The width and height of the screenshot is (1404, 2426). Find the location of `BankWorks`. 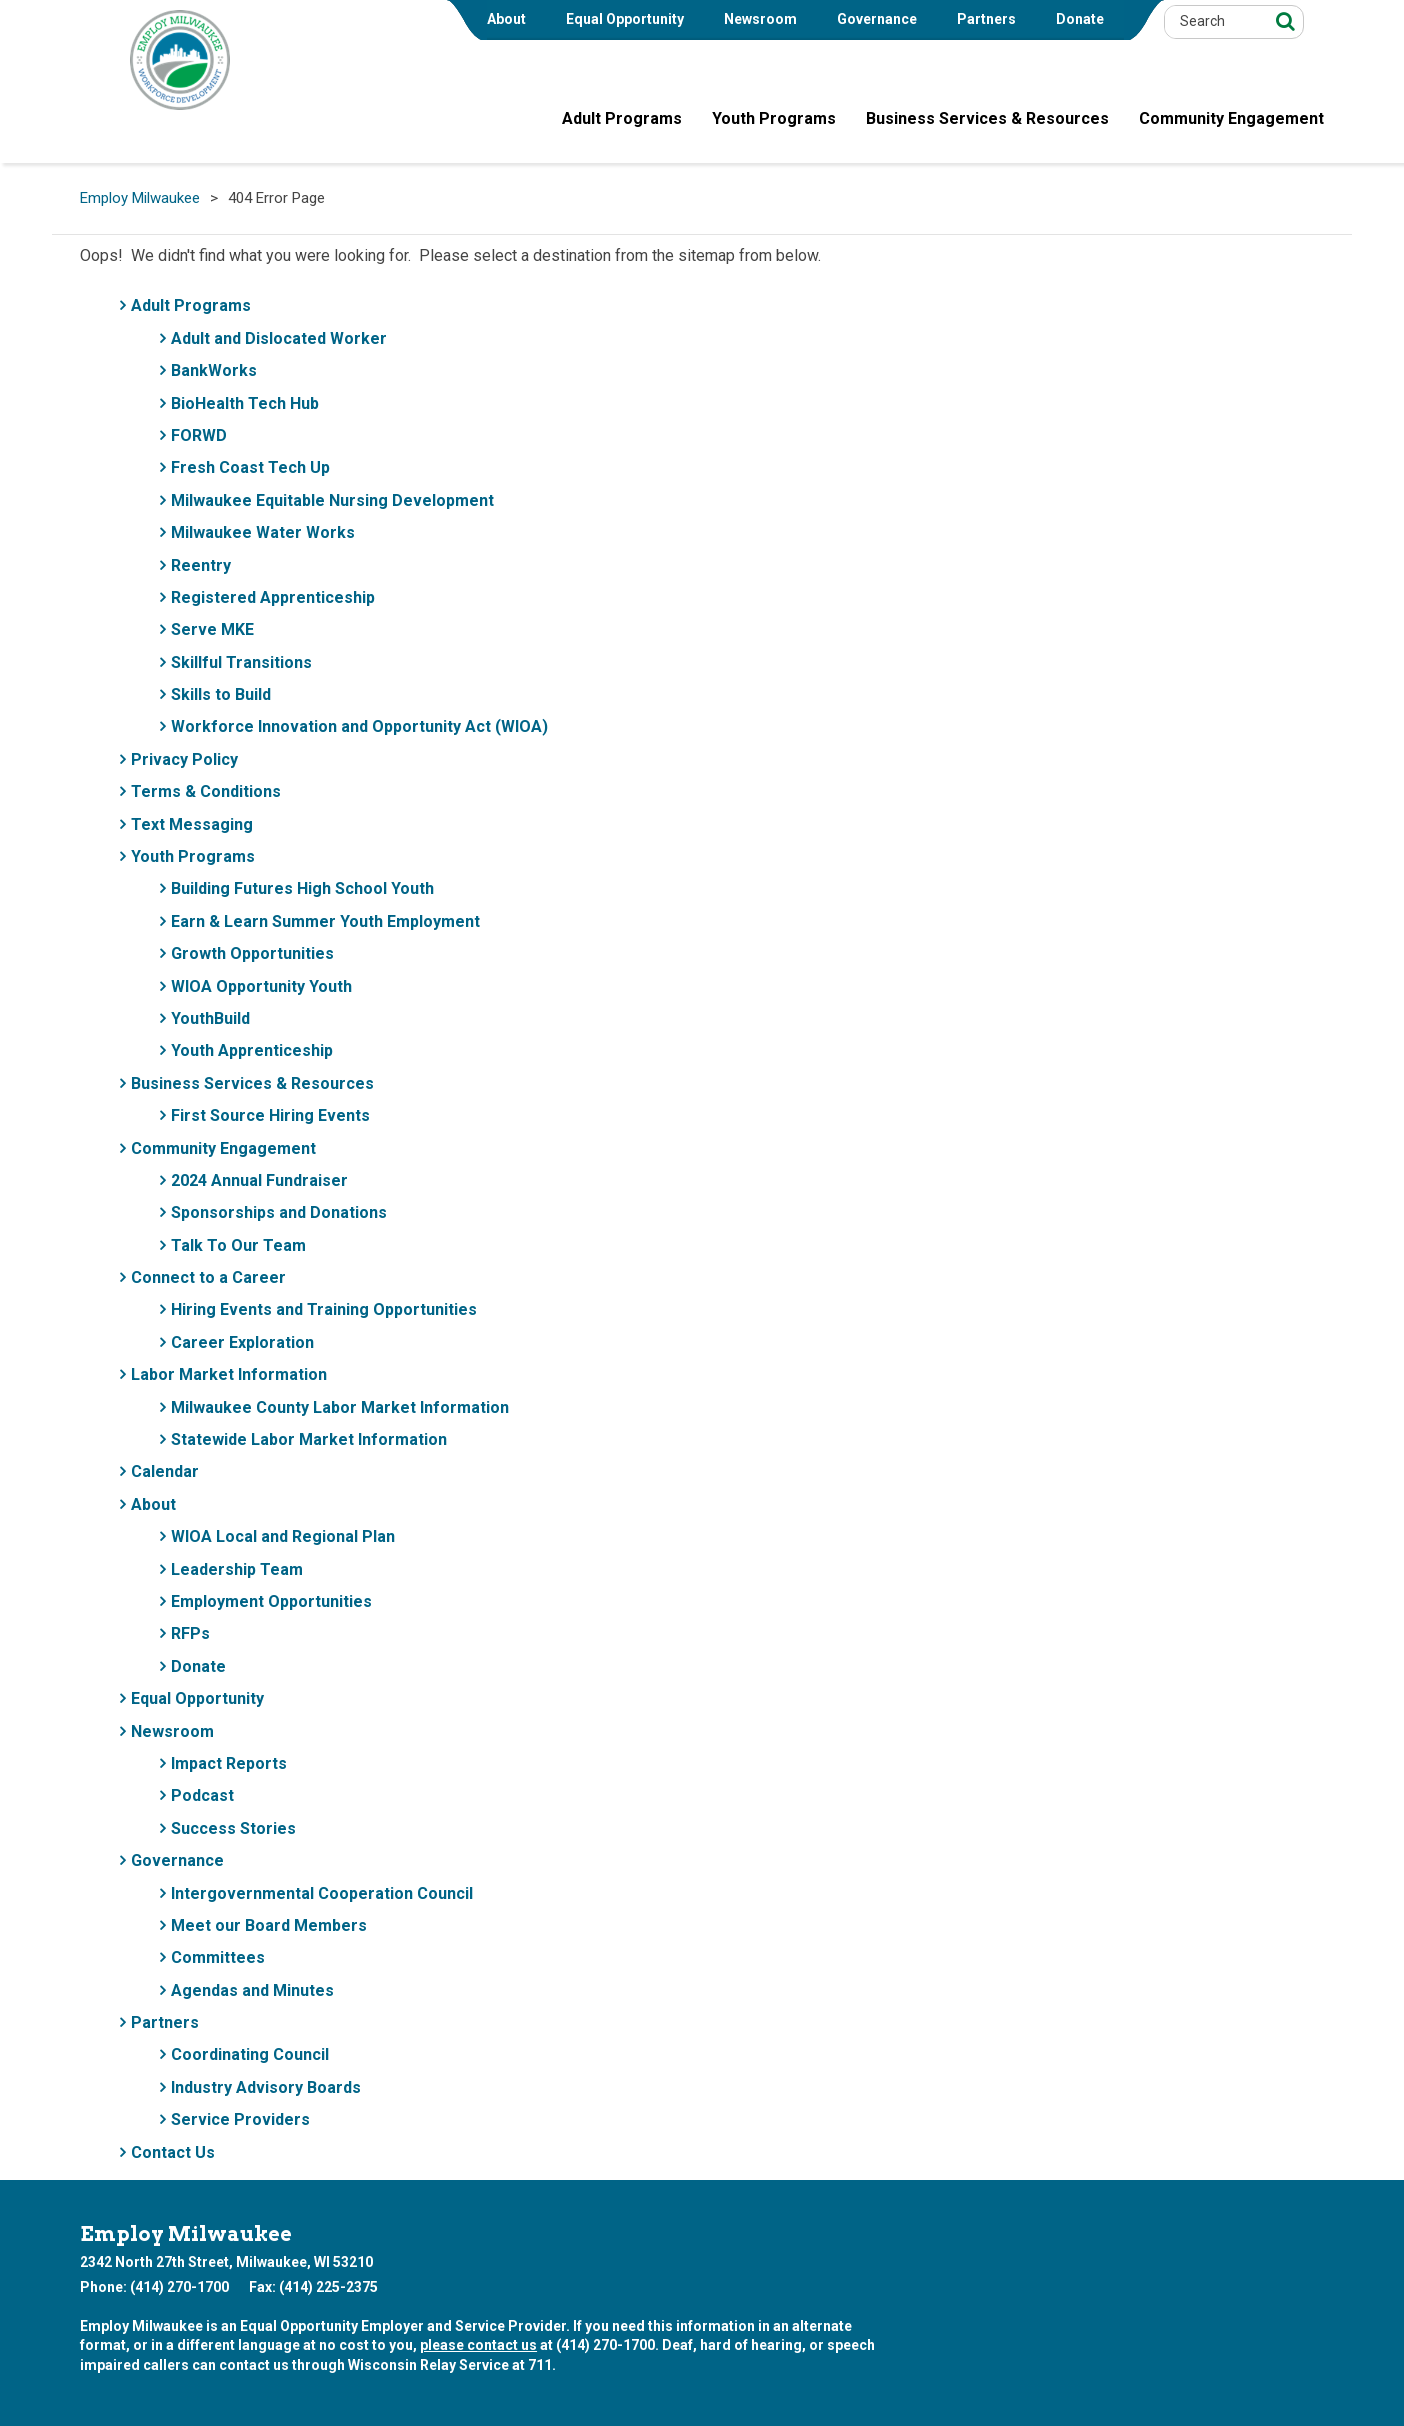

BankWorks is located at coordinates (214, 370).